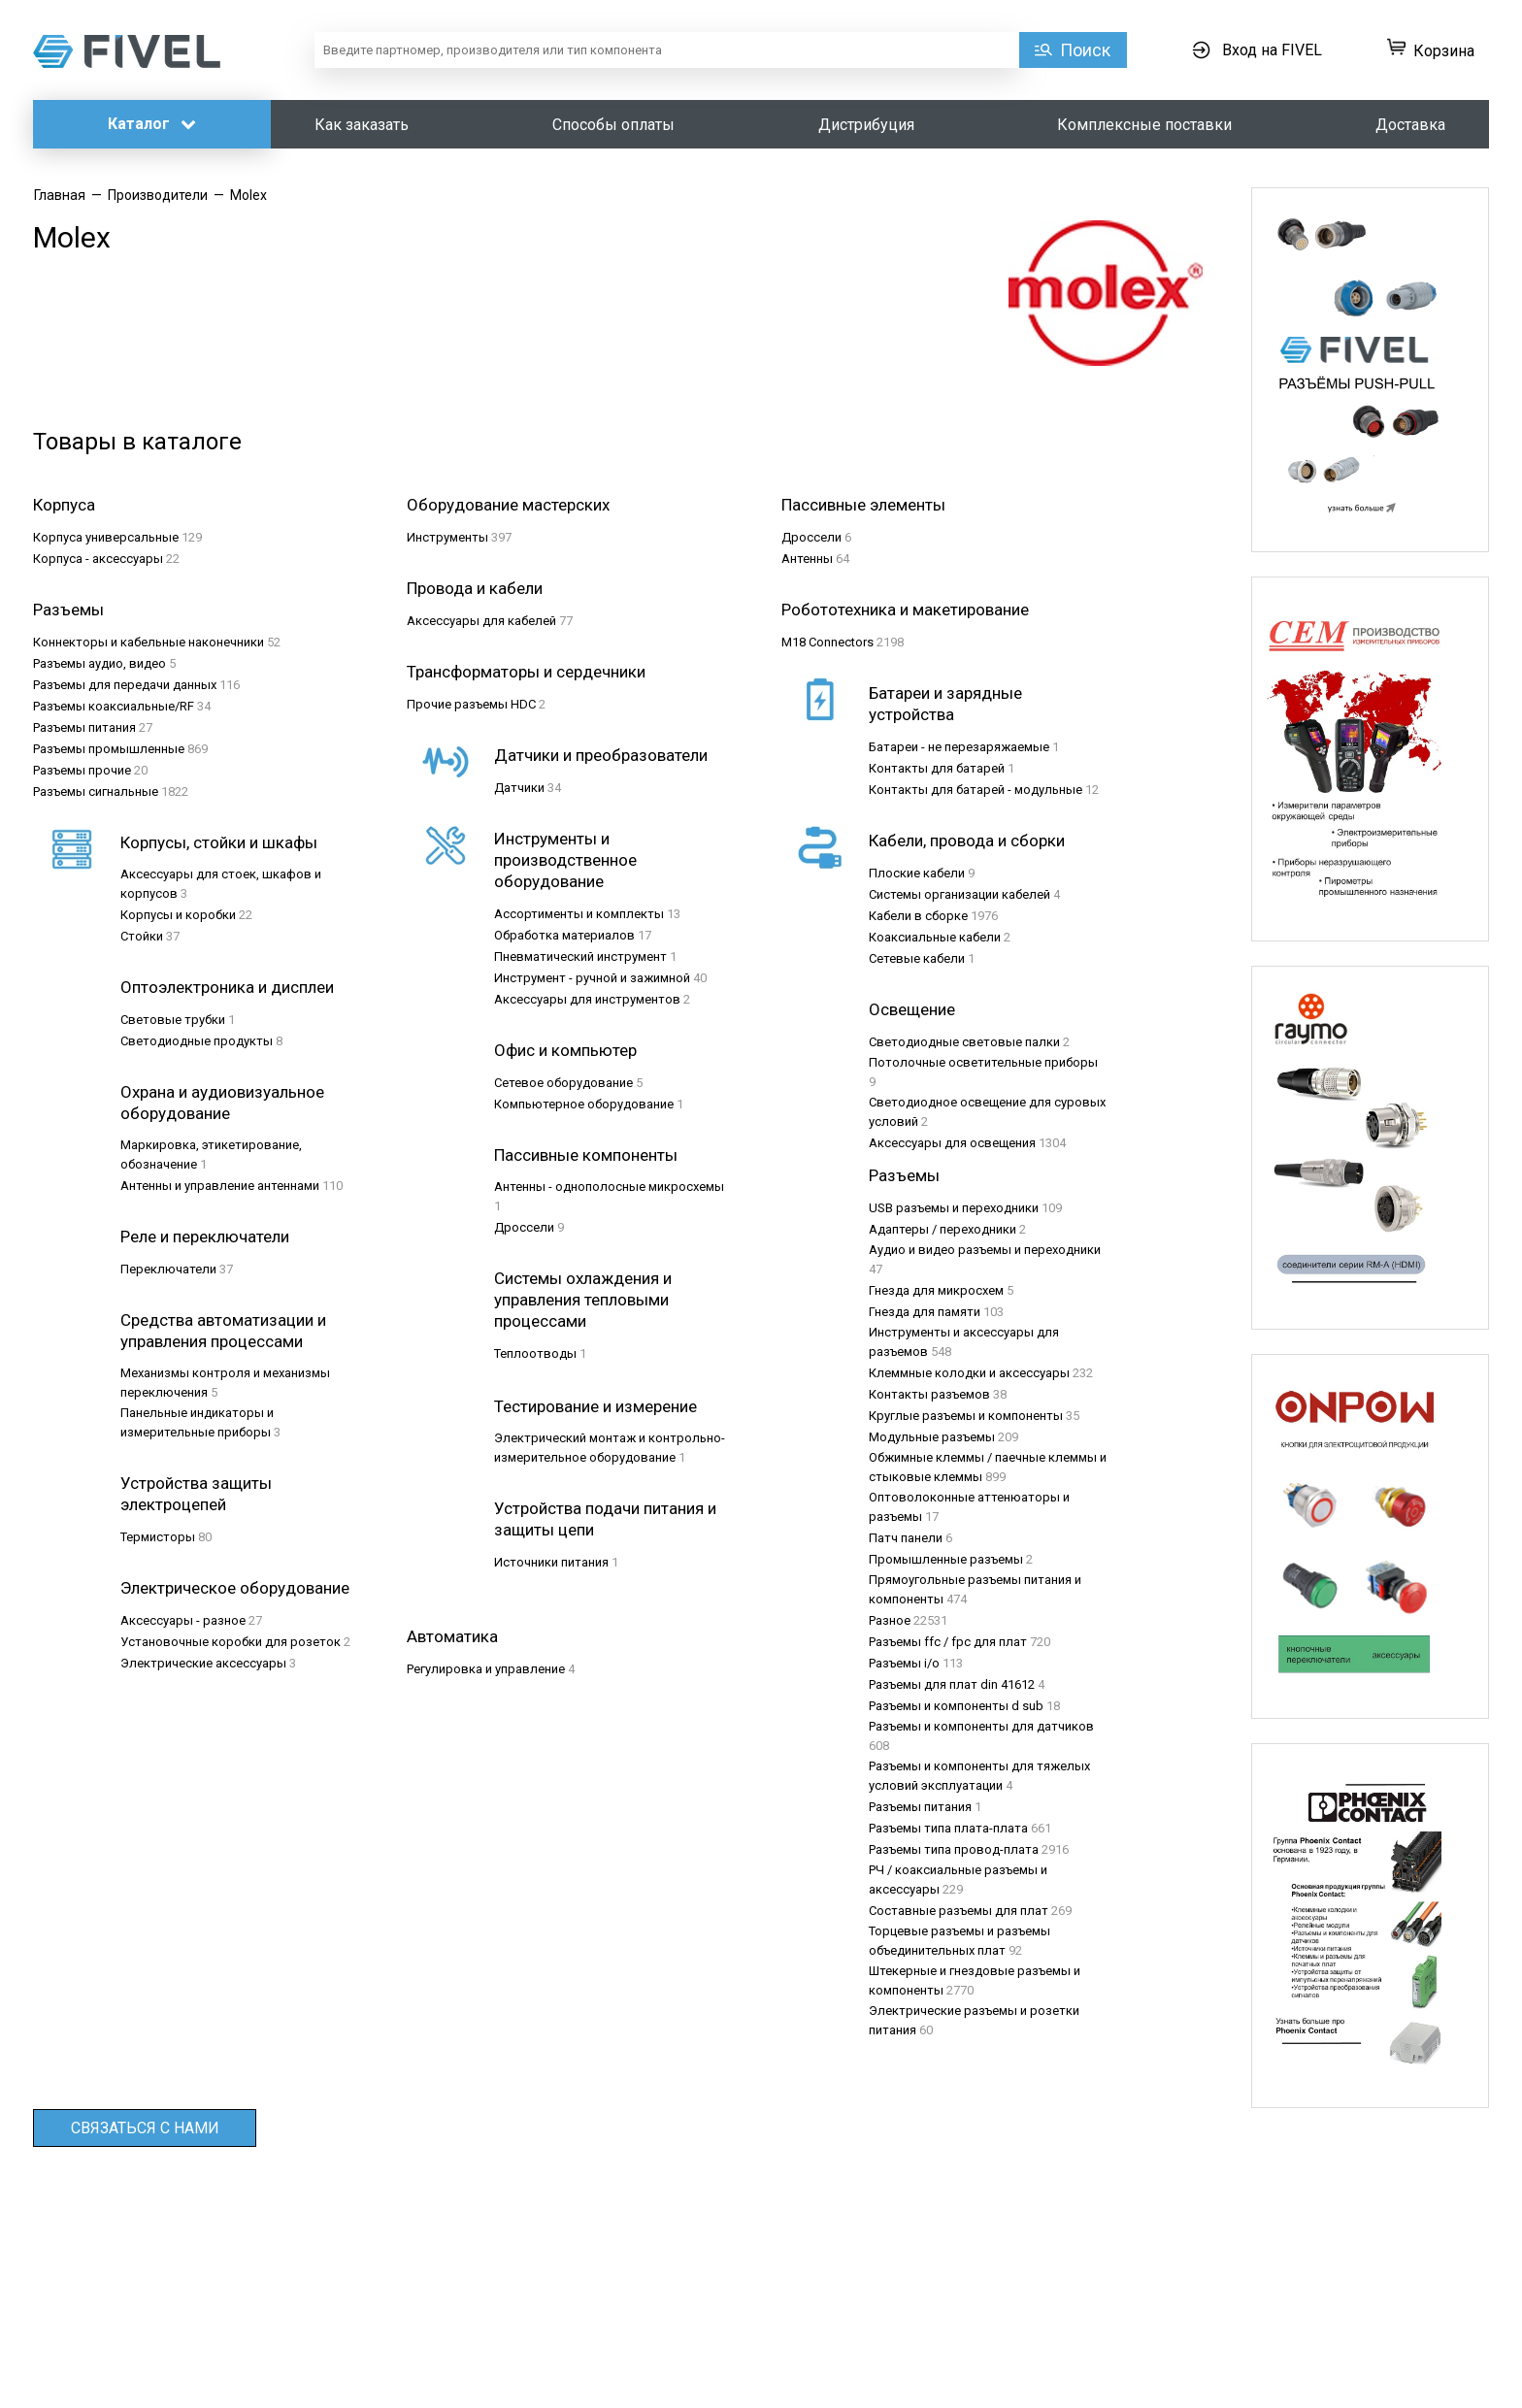 This screenshot has height=2408, width=1522. I want to click on Контакты для батарей, so click(937, 768).